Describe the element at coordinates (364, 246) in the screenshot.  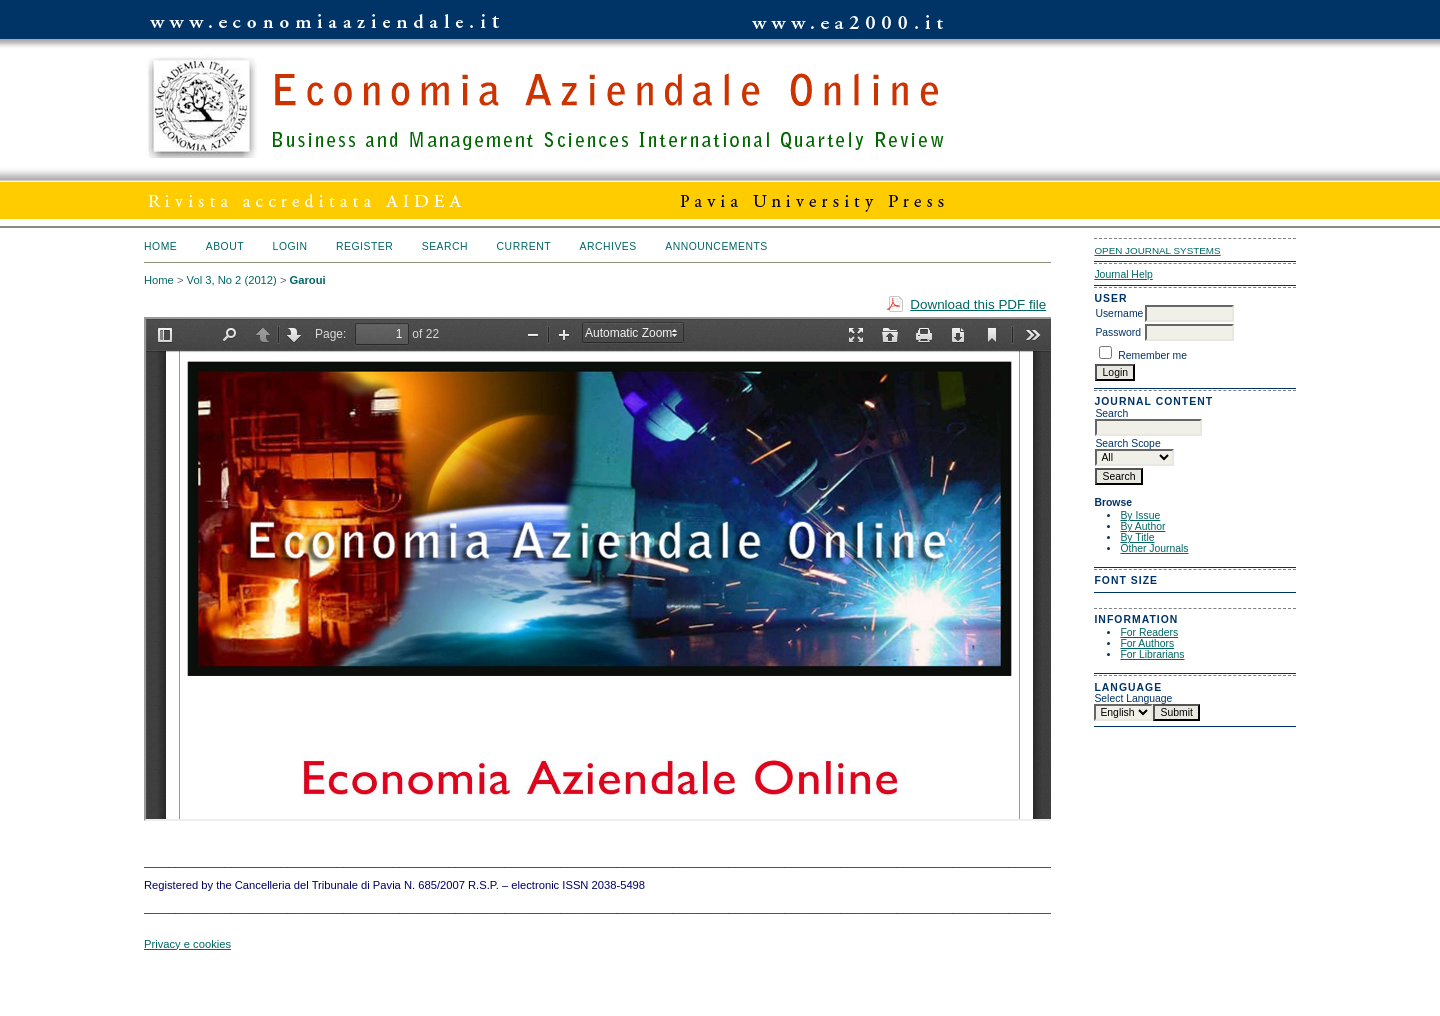
I see `Register` at that location.